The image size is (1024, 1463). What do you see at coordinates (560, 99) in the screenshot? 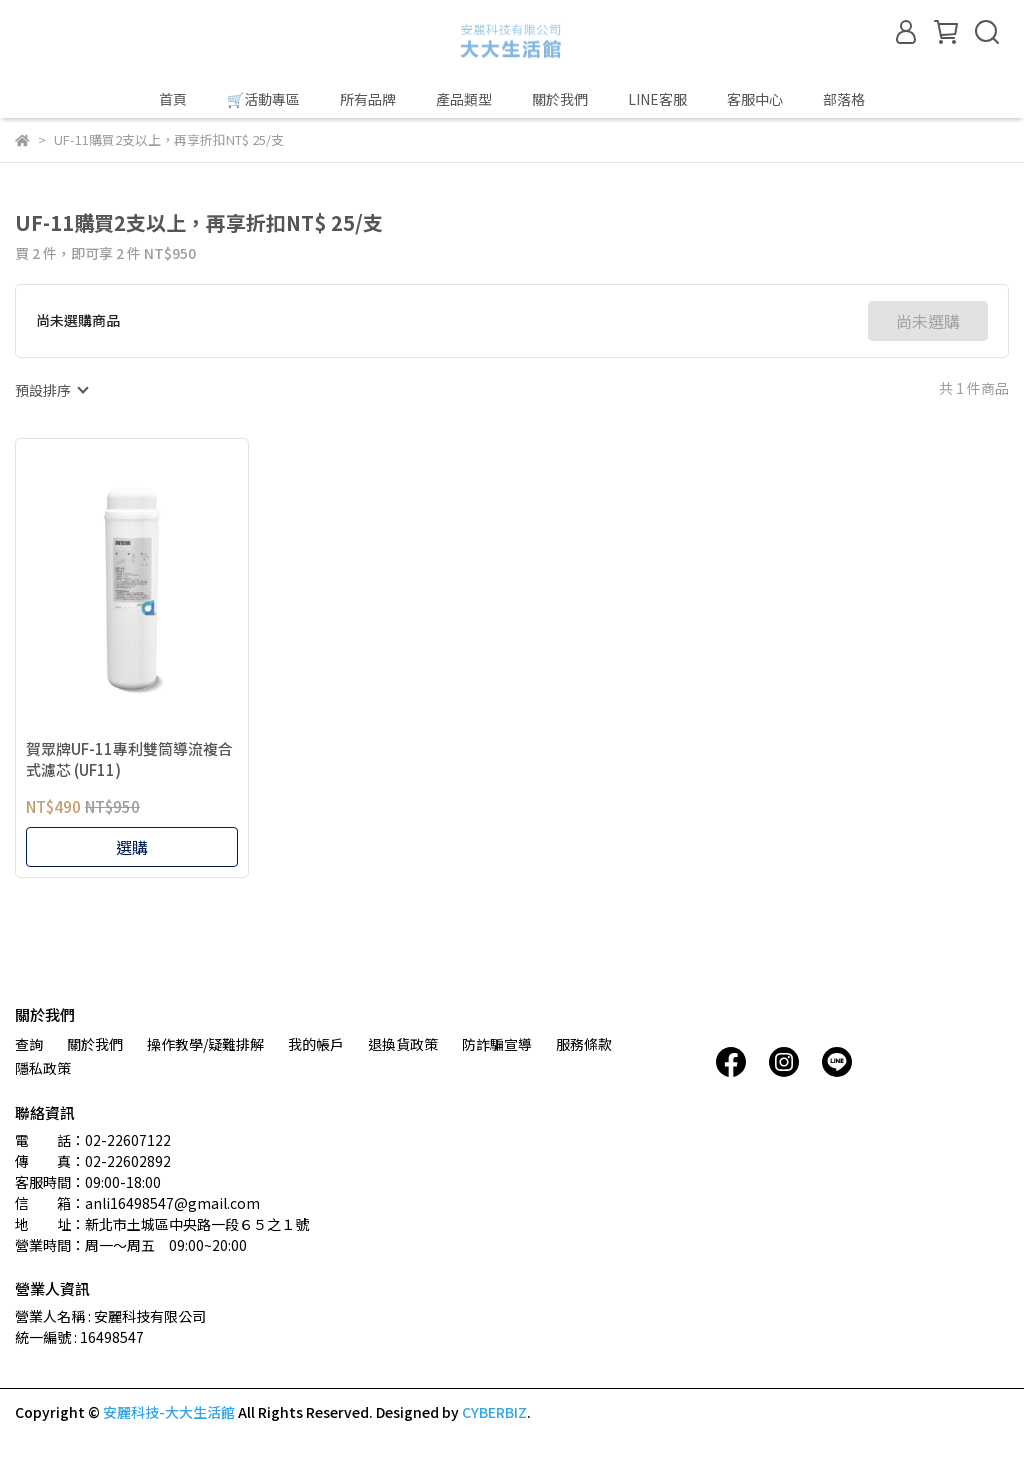
I see `關於我們` at bounding box center [560, 99].